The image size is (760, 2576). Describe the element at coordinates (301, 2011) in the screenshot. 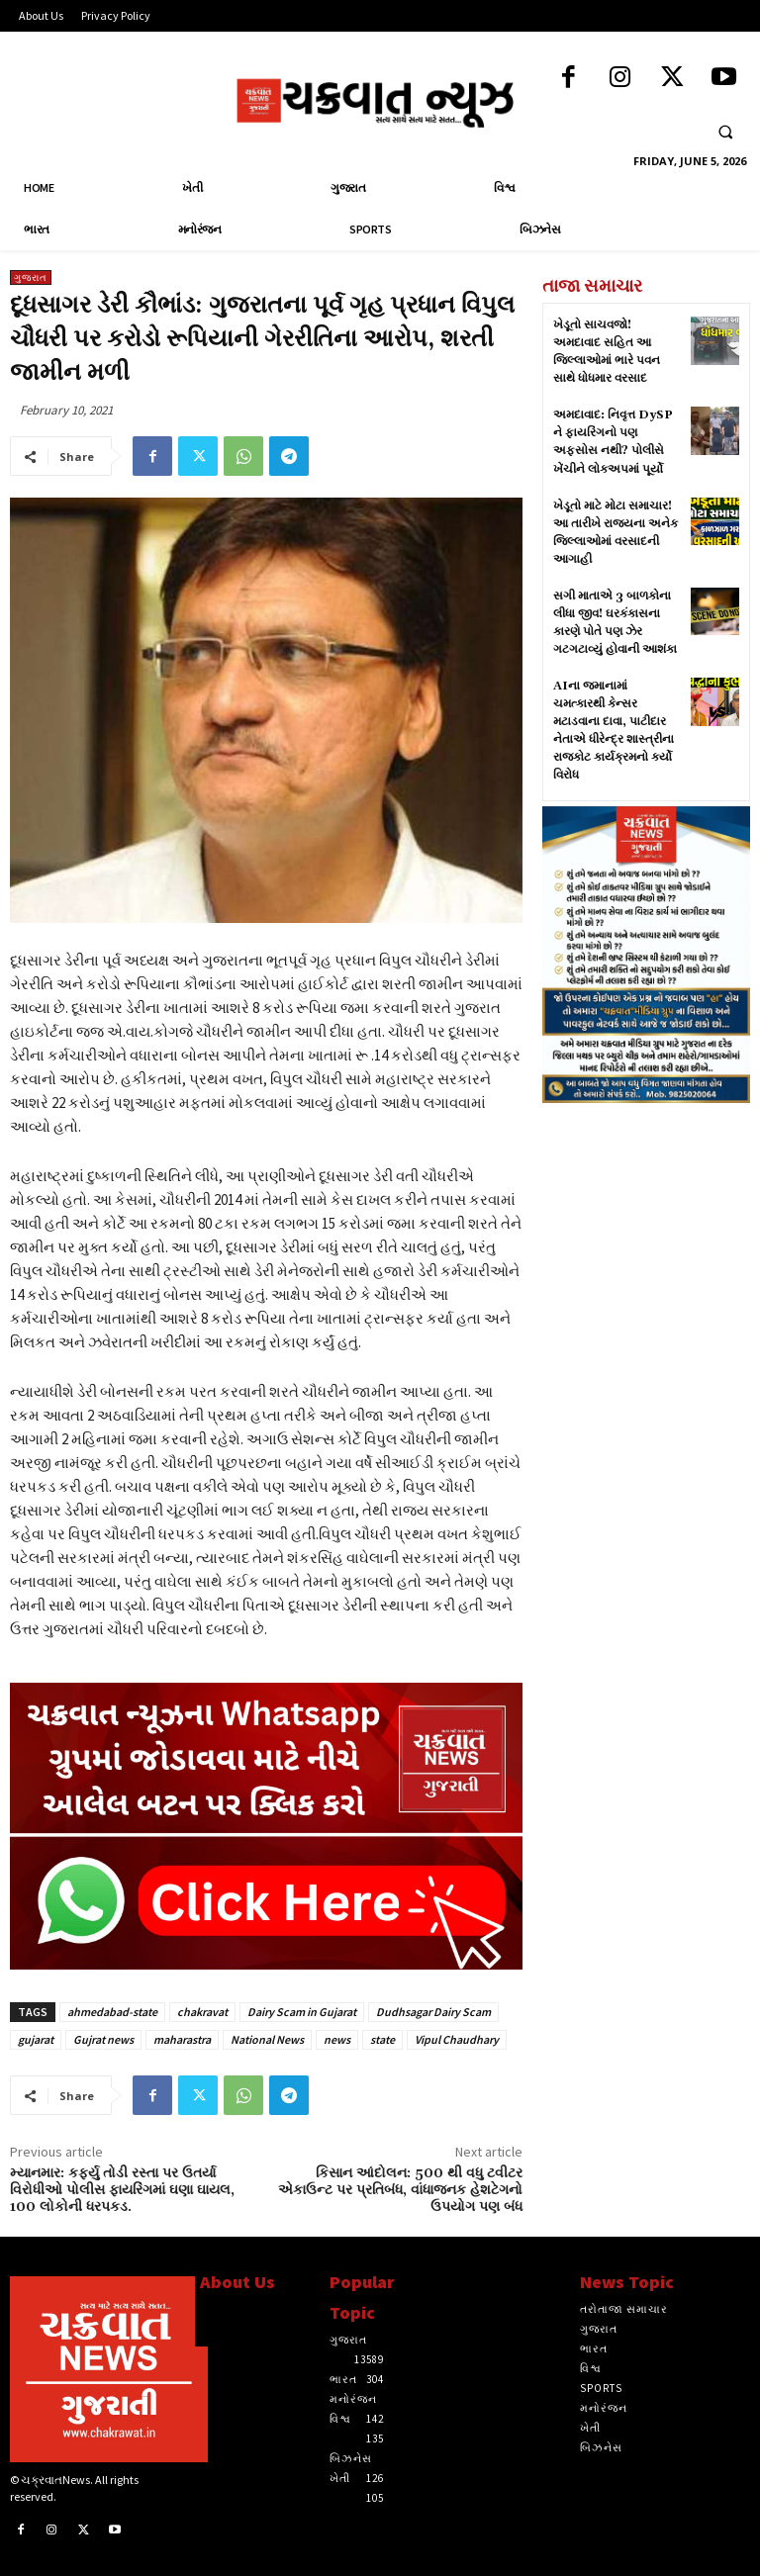

I see `Dairy Scam in Gujarat` at that location.